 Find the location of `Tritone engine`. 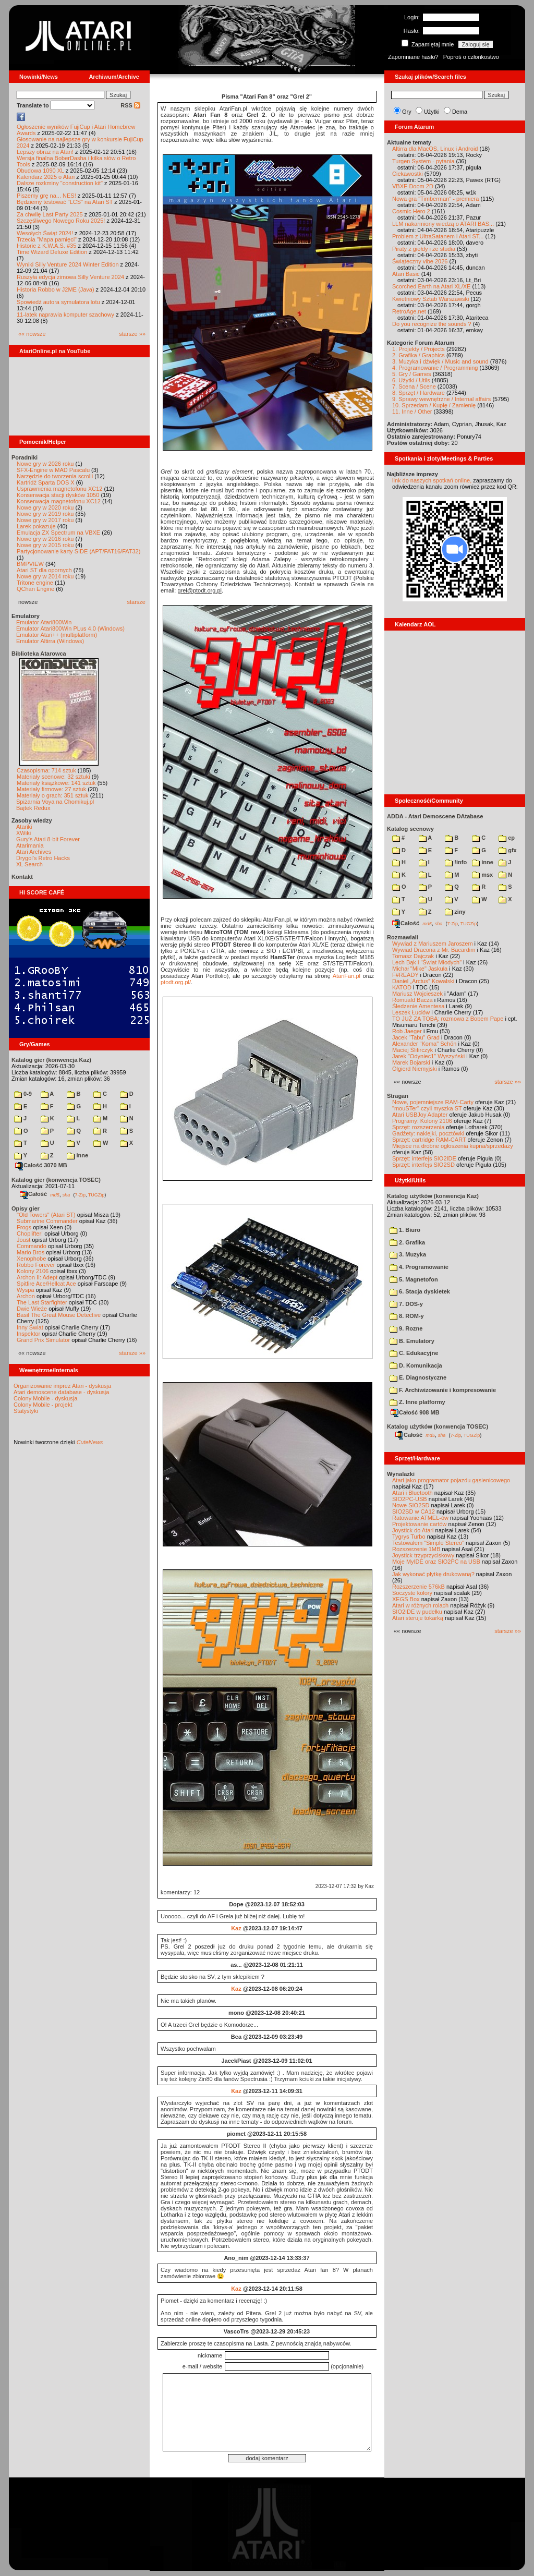

Tritone engine is located at coordinates (35, 582).